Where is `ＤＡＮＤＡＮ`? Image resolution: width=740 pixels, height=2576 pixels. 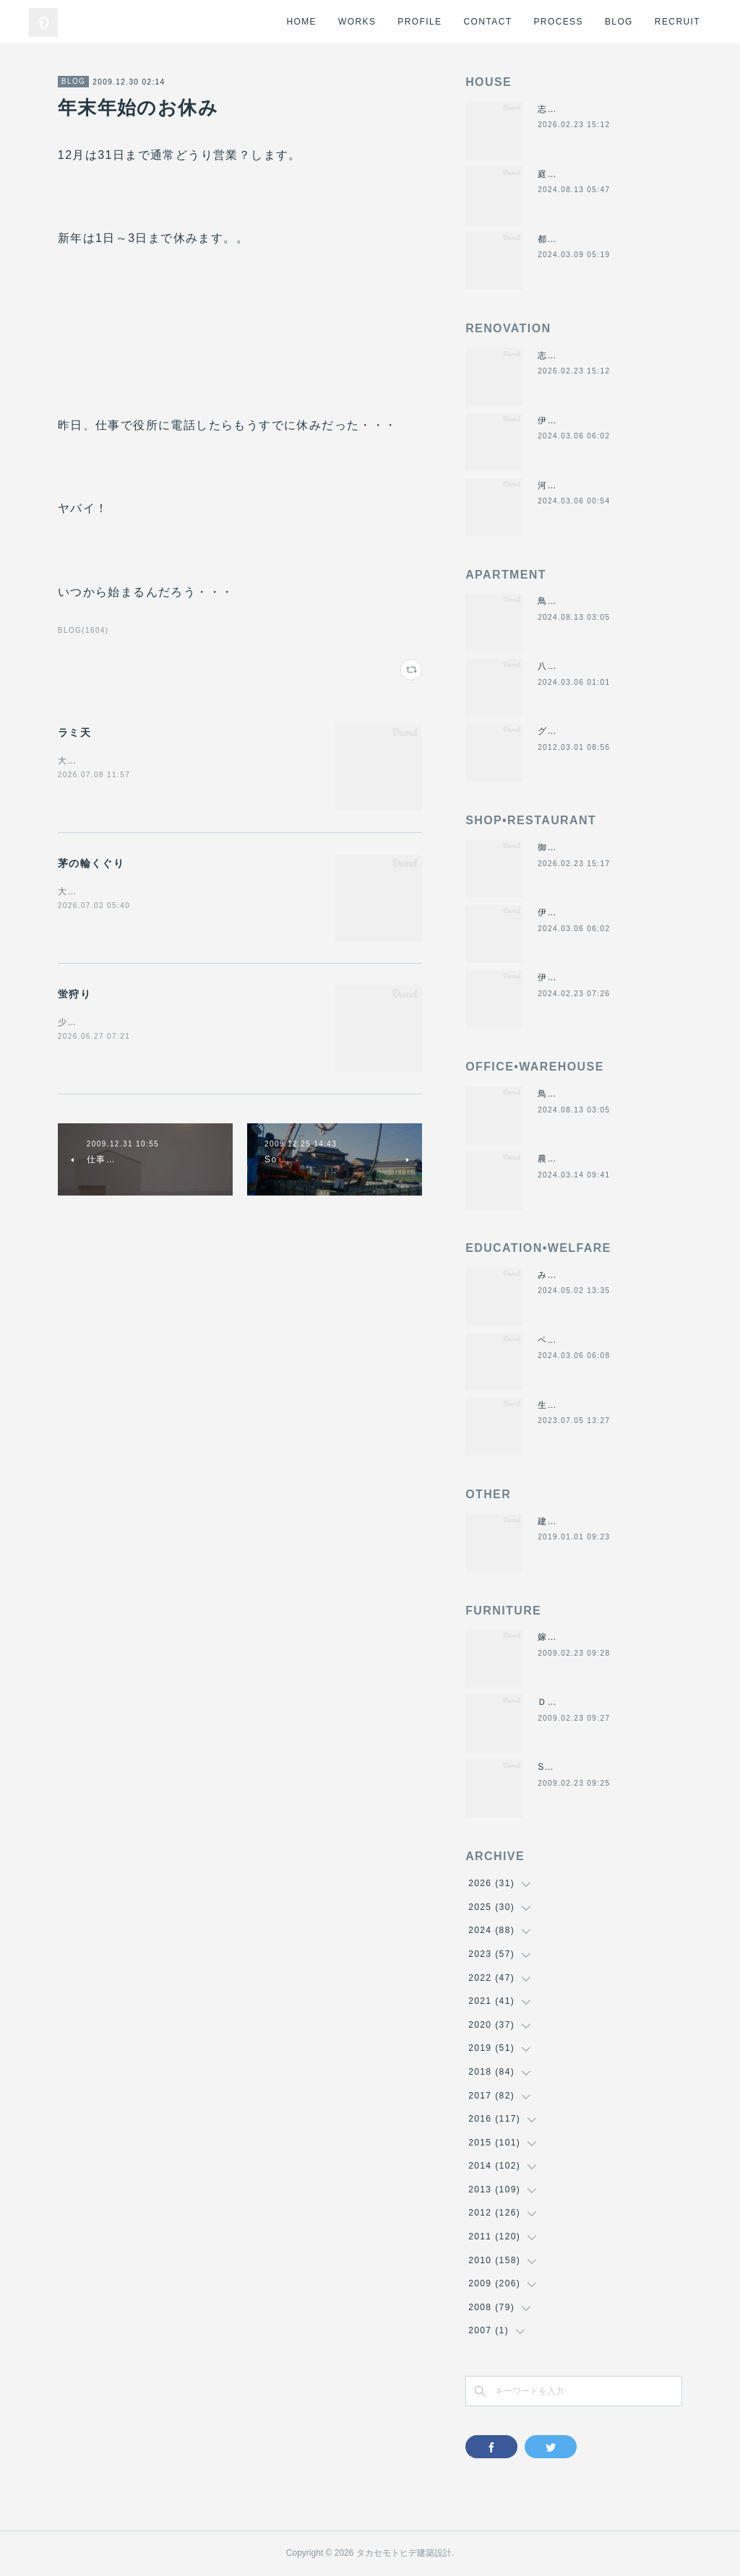 ＤＡＮＤＡＮ is located at coordinates (566, 1702).